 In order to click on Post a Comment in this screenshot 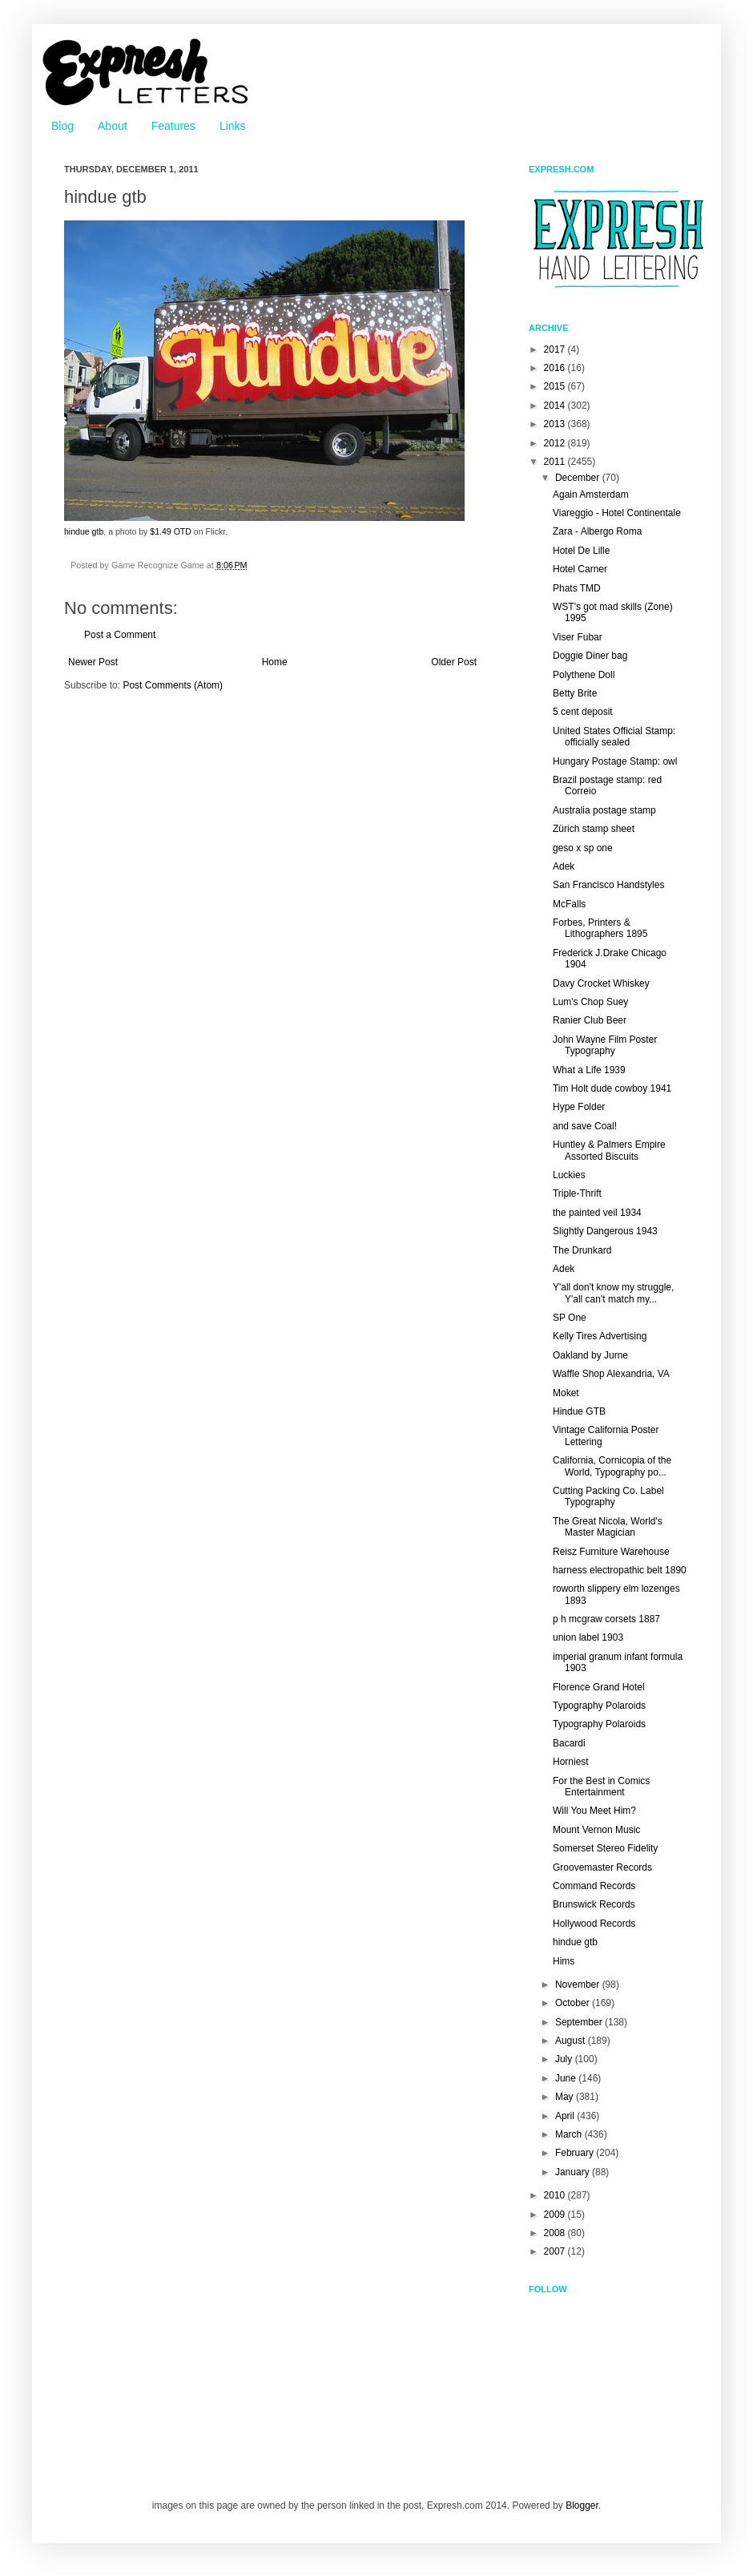, I will do `click(119, 634)`.